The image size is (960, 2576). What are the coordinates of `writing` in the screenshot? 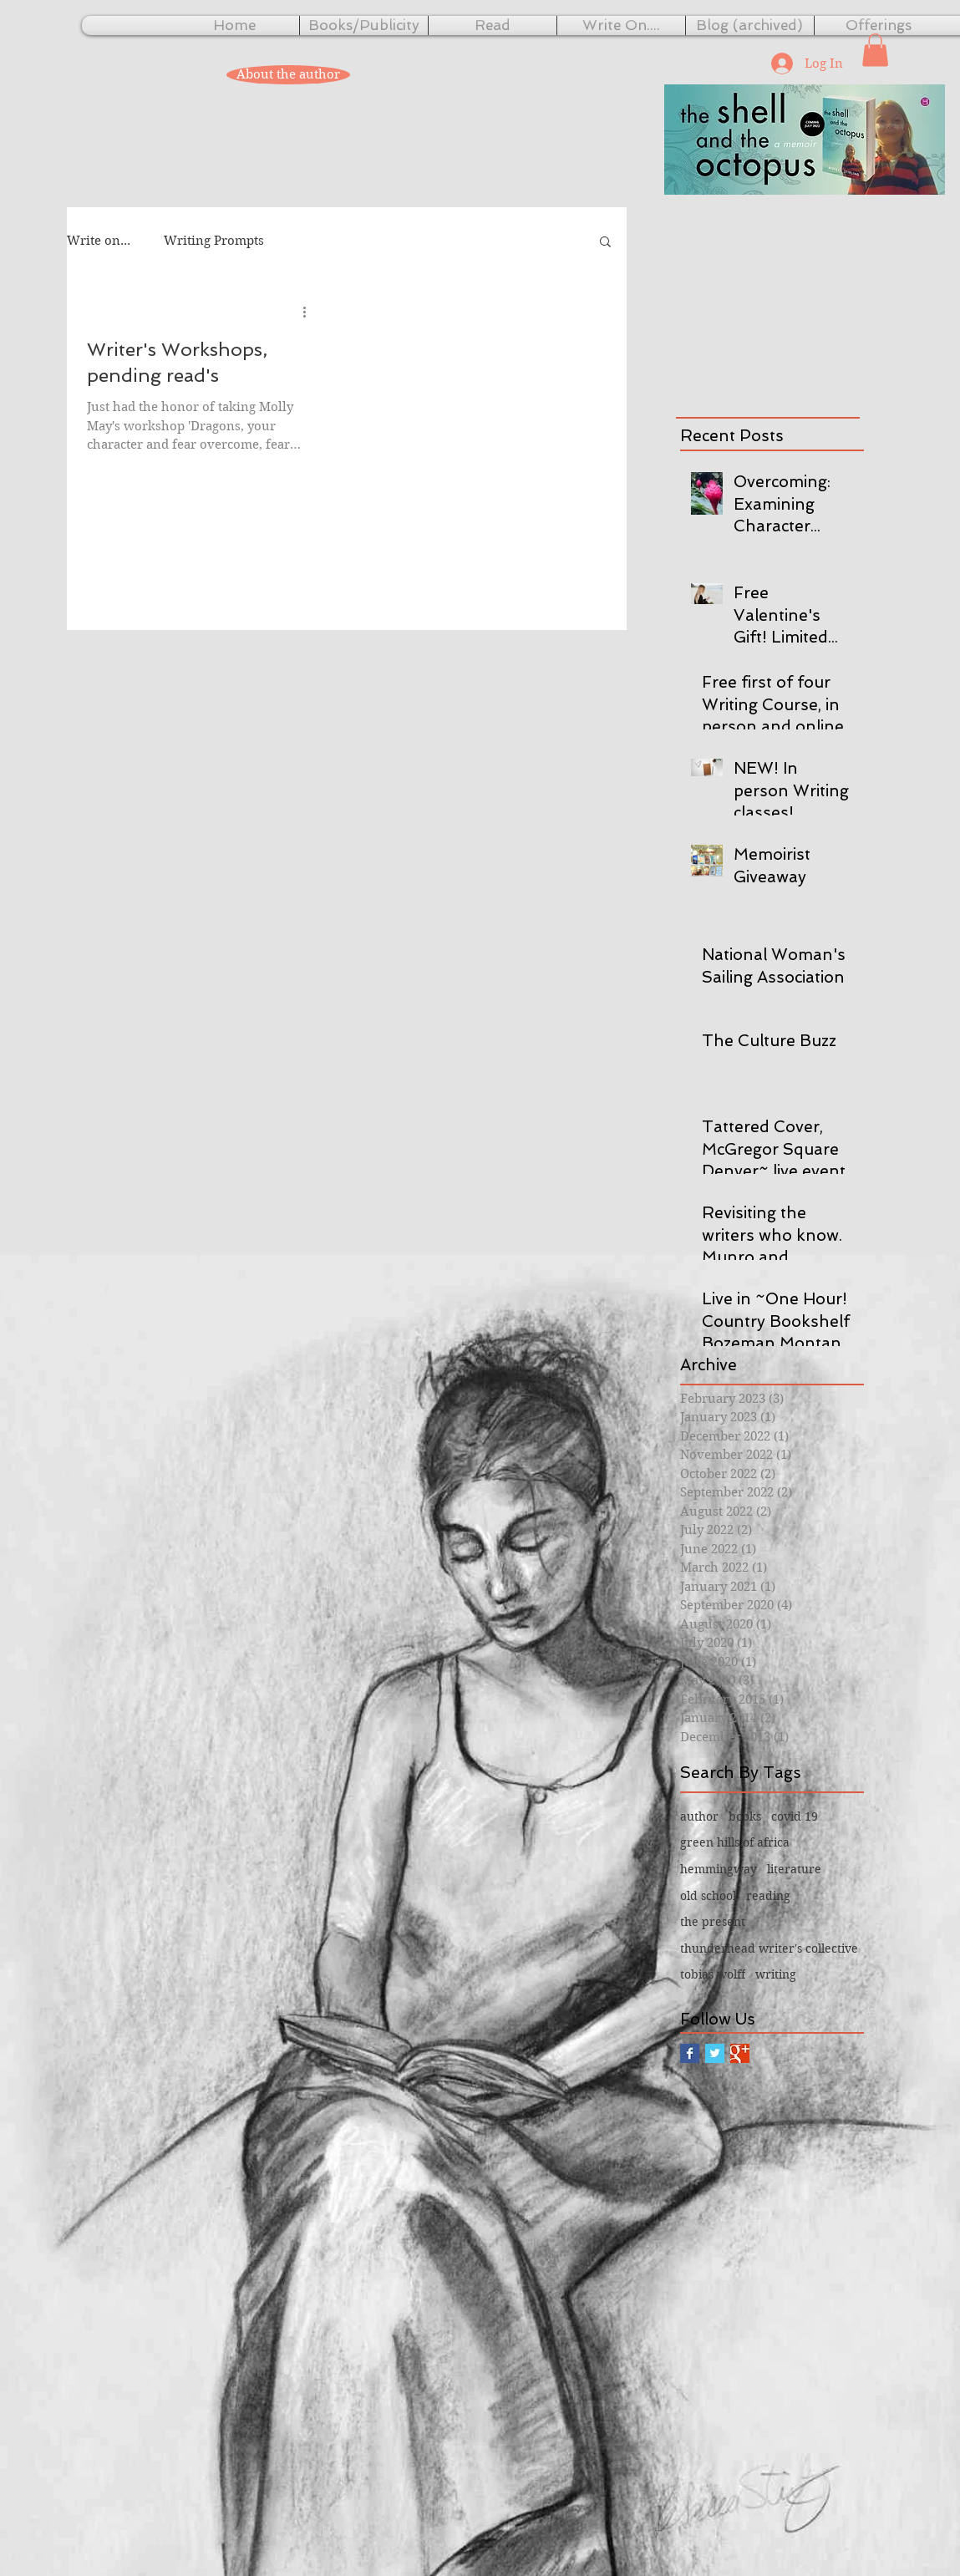 It's located at (775, 1974).